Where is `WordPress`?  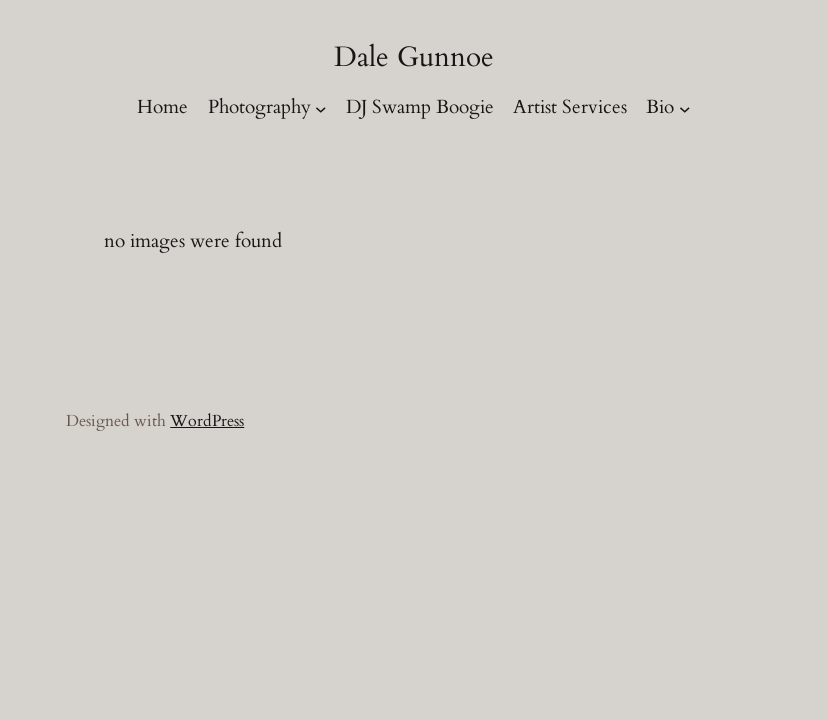
WordPress is located at coordinates (207, 421).